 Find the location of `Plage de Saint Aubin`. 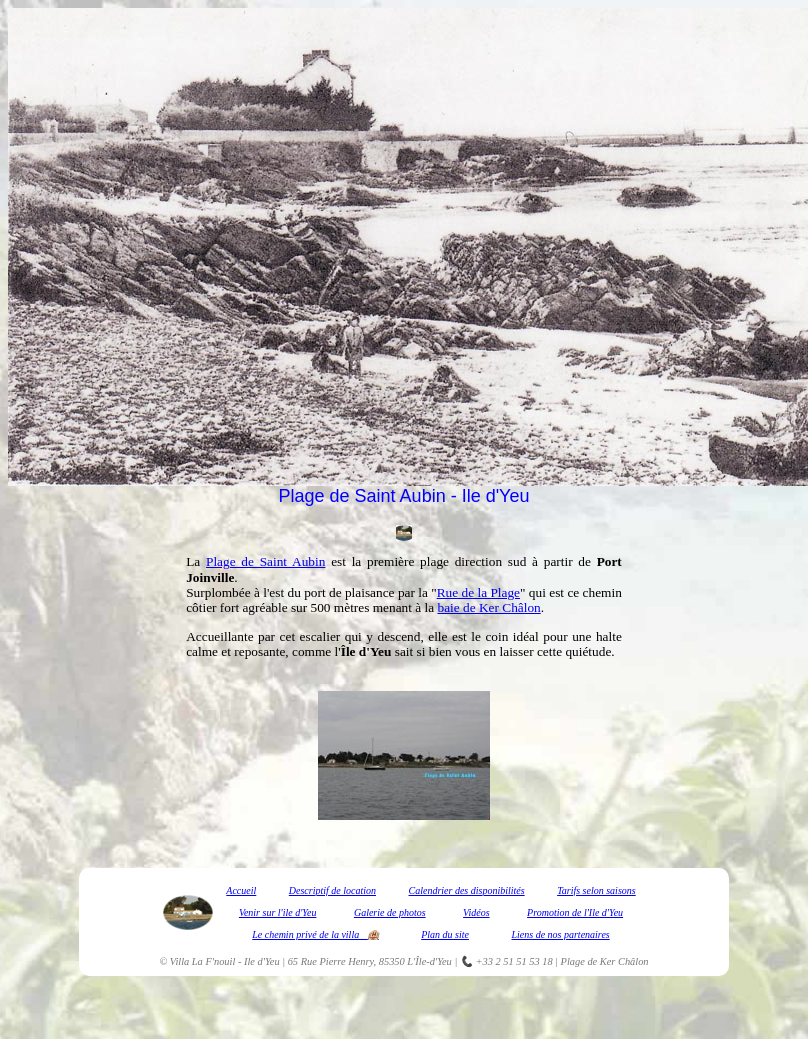

Plage de Saint Aubin is located at coordinates (265, 561).